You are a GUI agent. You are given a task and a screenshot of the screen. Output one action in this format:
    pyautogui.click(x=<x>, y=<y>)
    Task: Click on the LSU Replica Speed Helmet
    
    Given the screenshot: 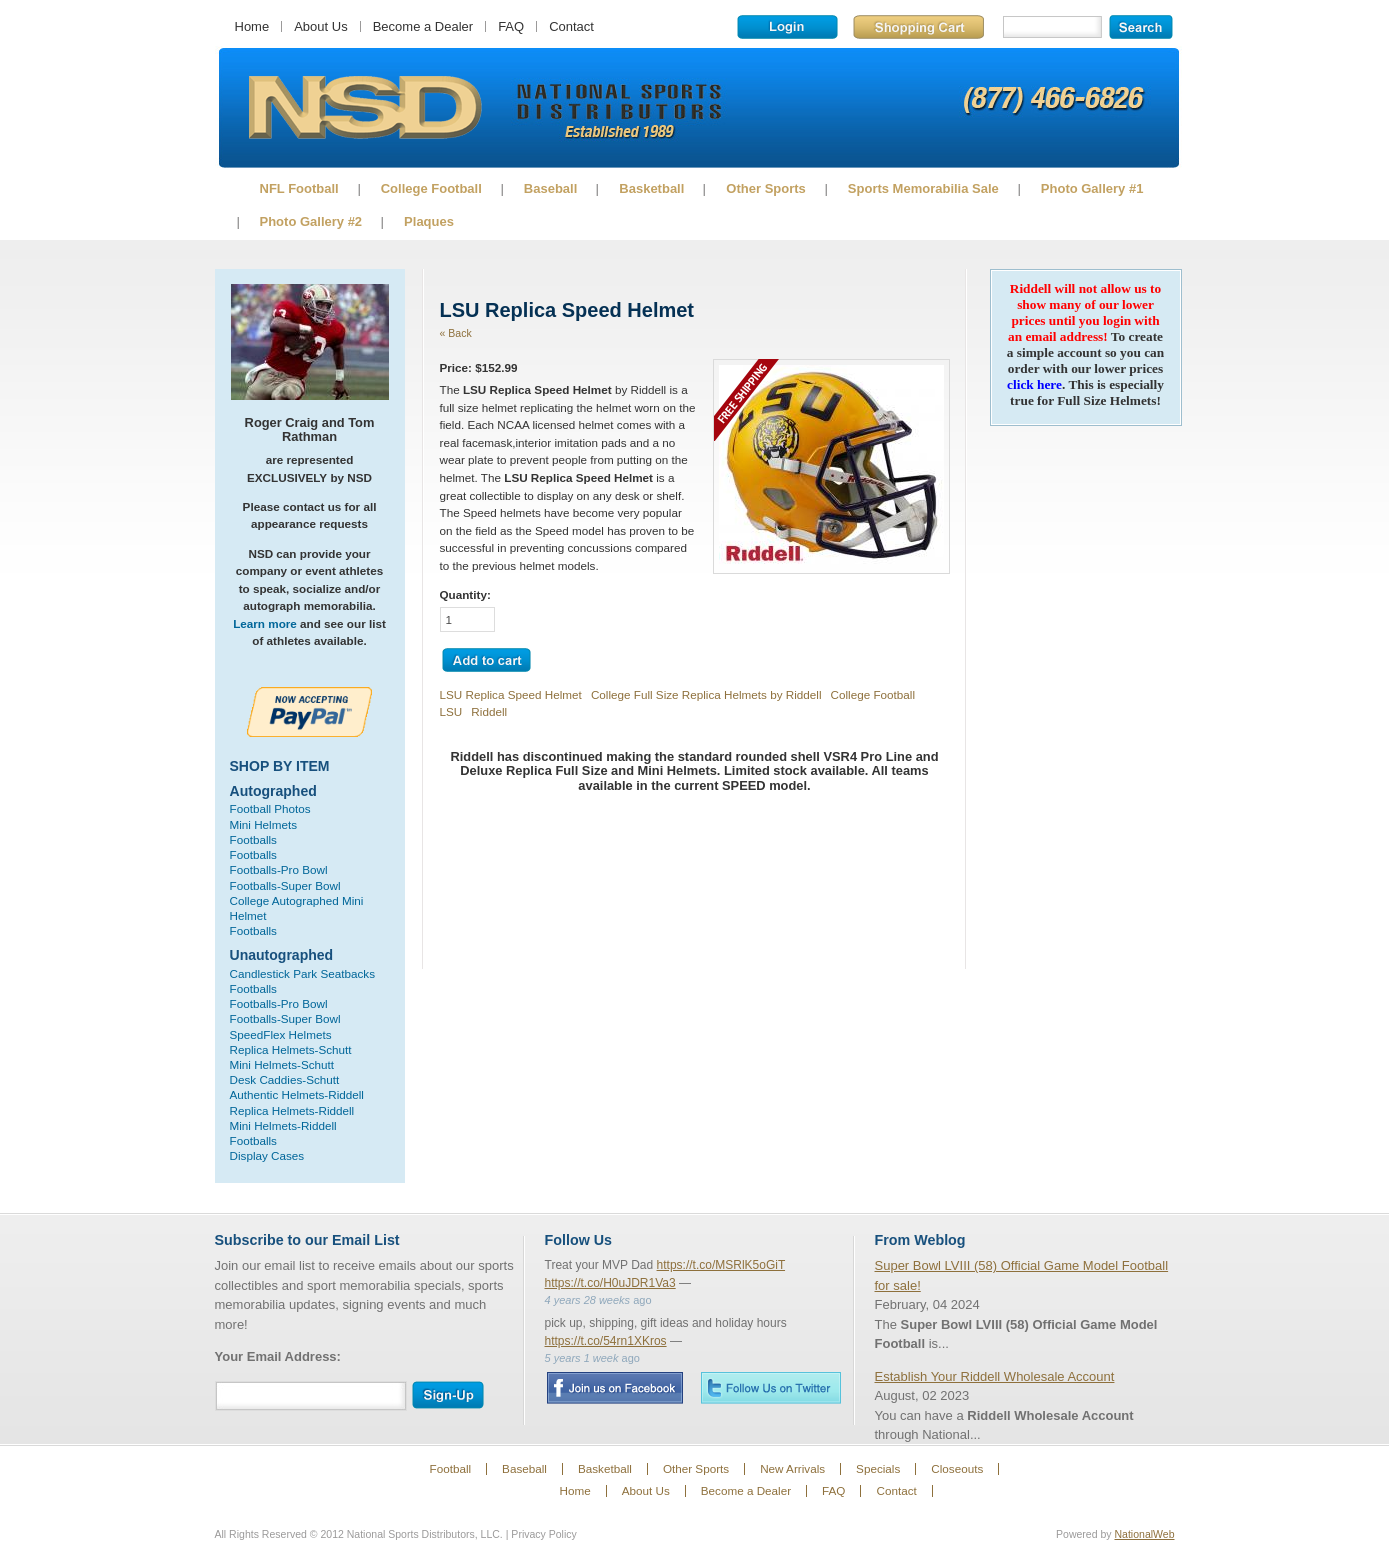 What is the action you would take?
    pyautogui.click(x=511, y=694)
    